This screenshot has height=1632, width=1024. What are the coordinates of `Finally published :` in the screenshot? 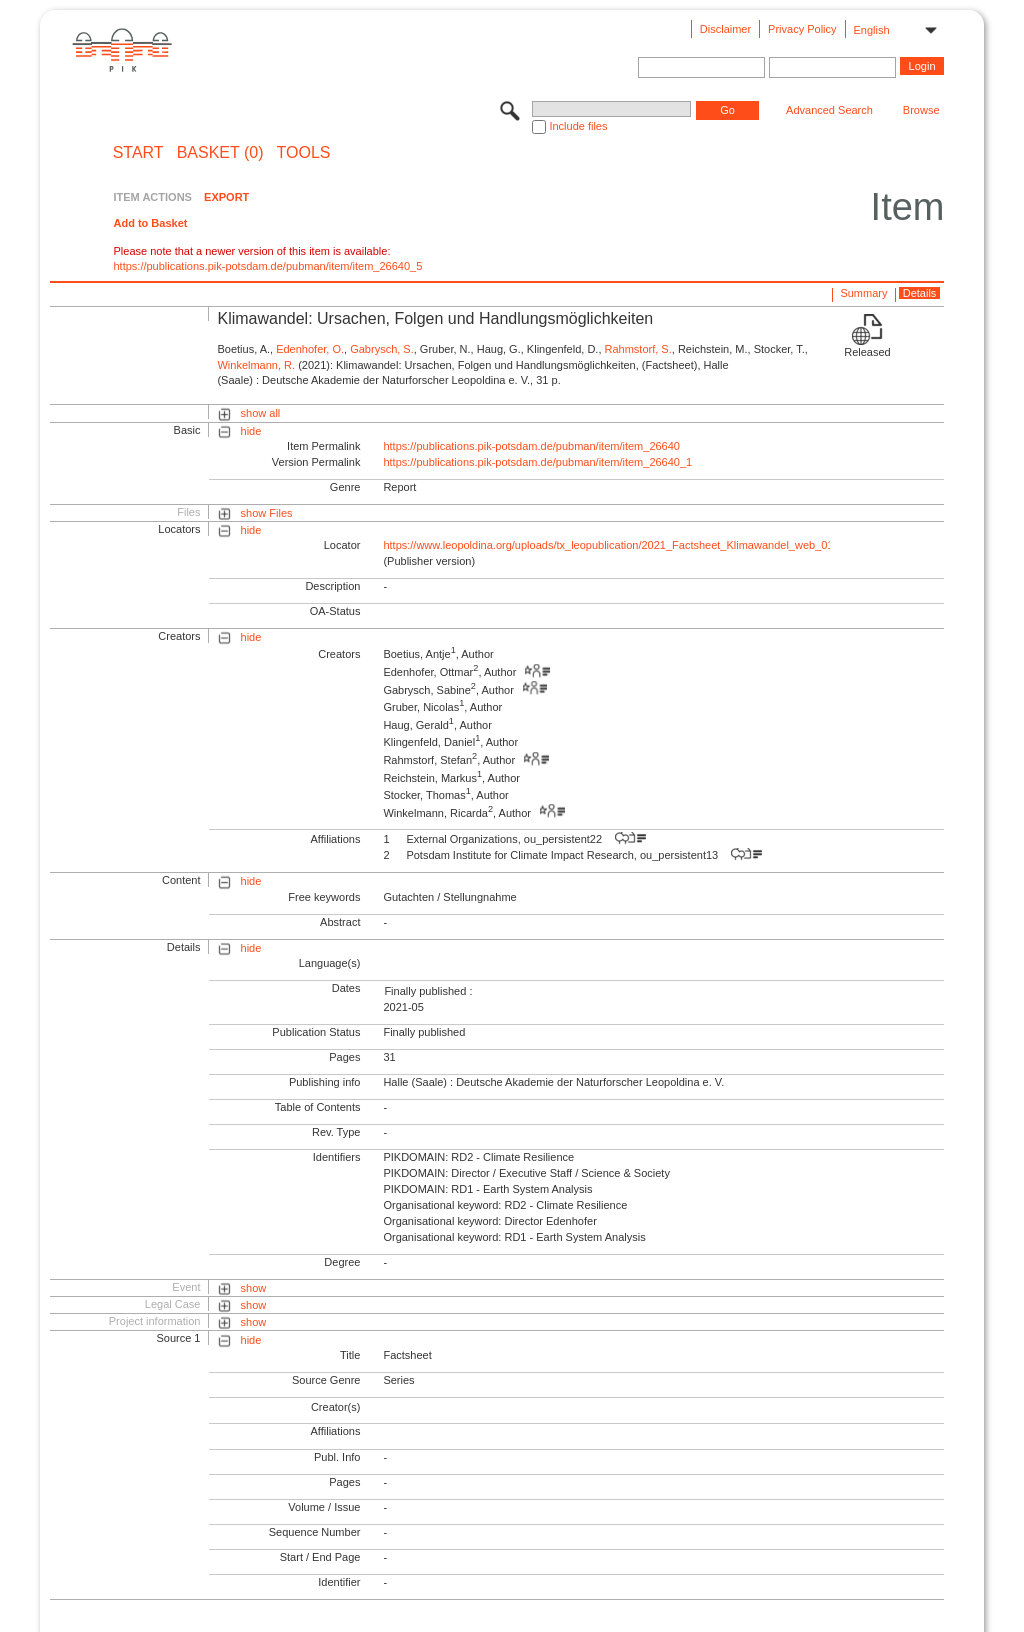 It's located at (428, 991).